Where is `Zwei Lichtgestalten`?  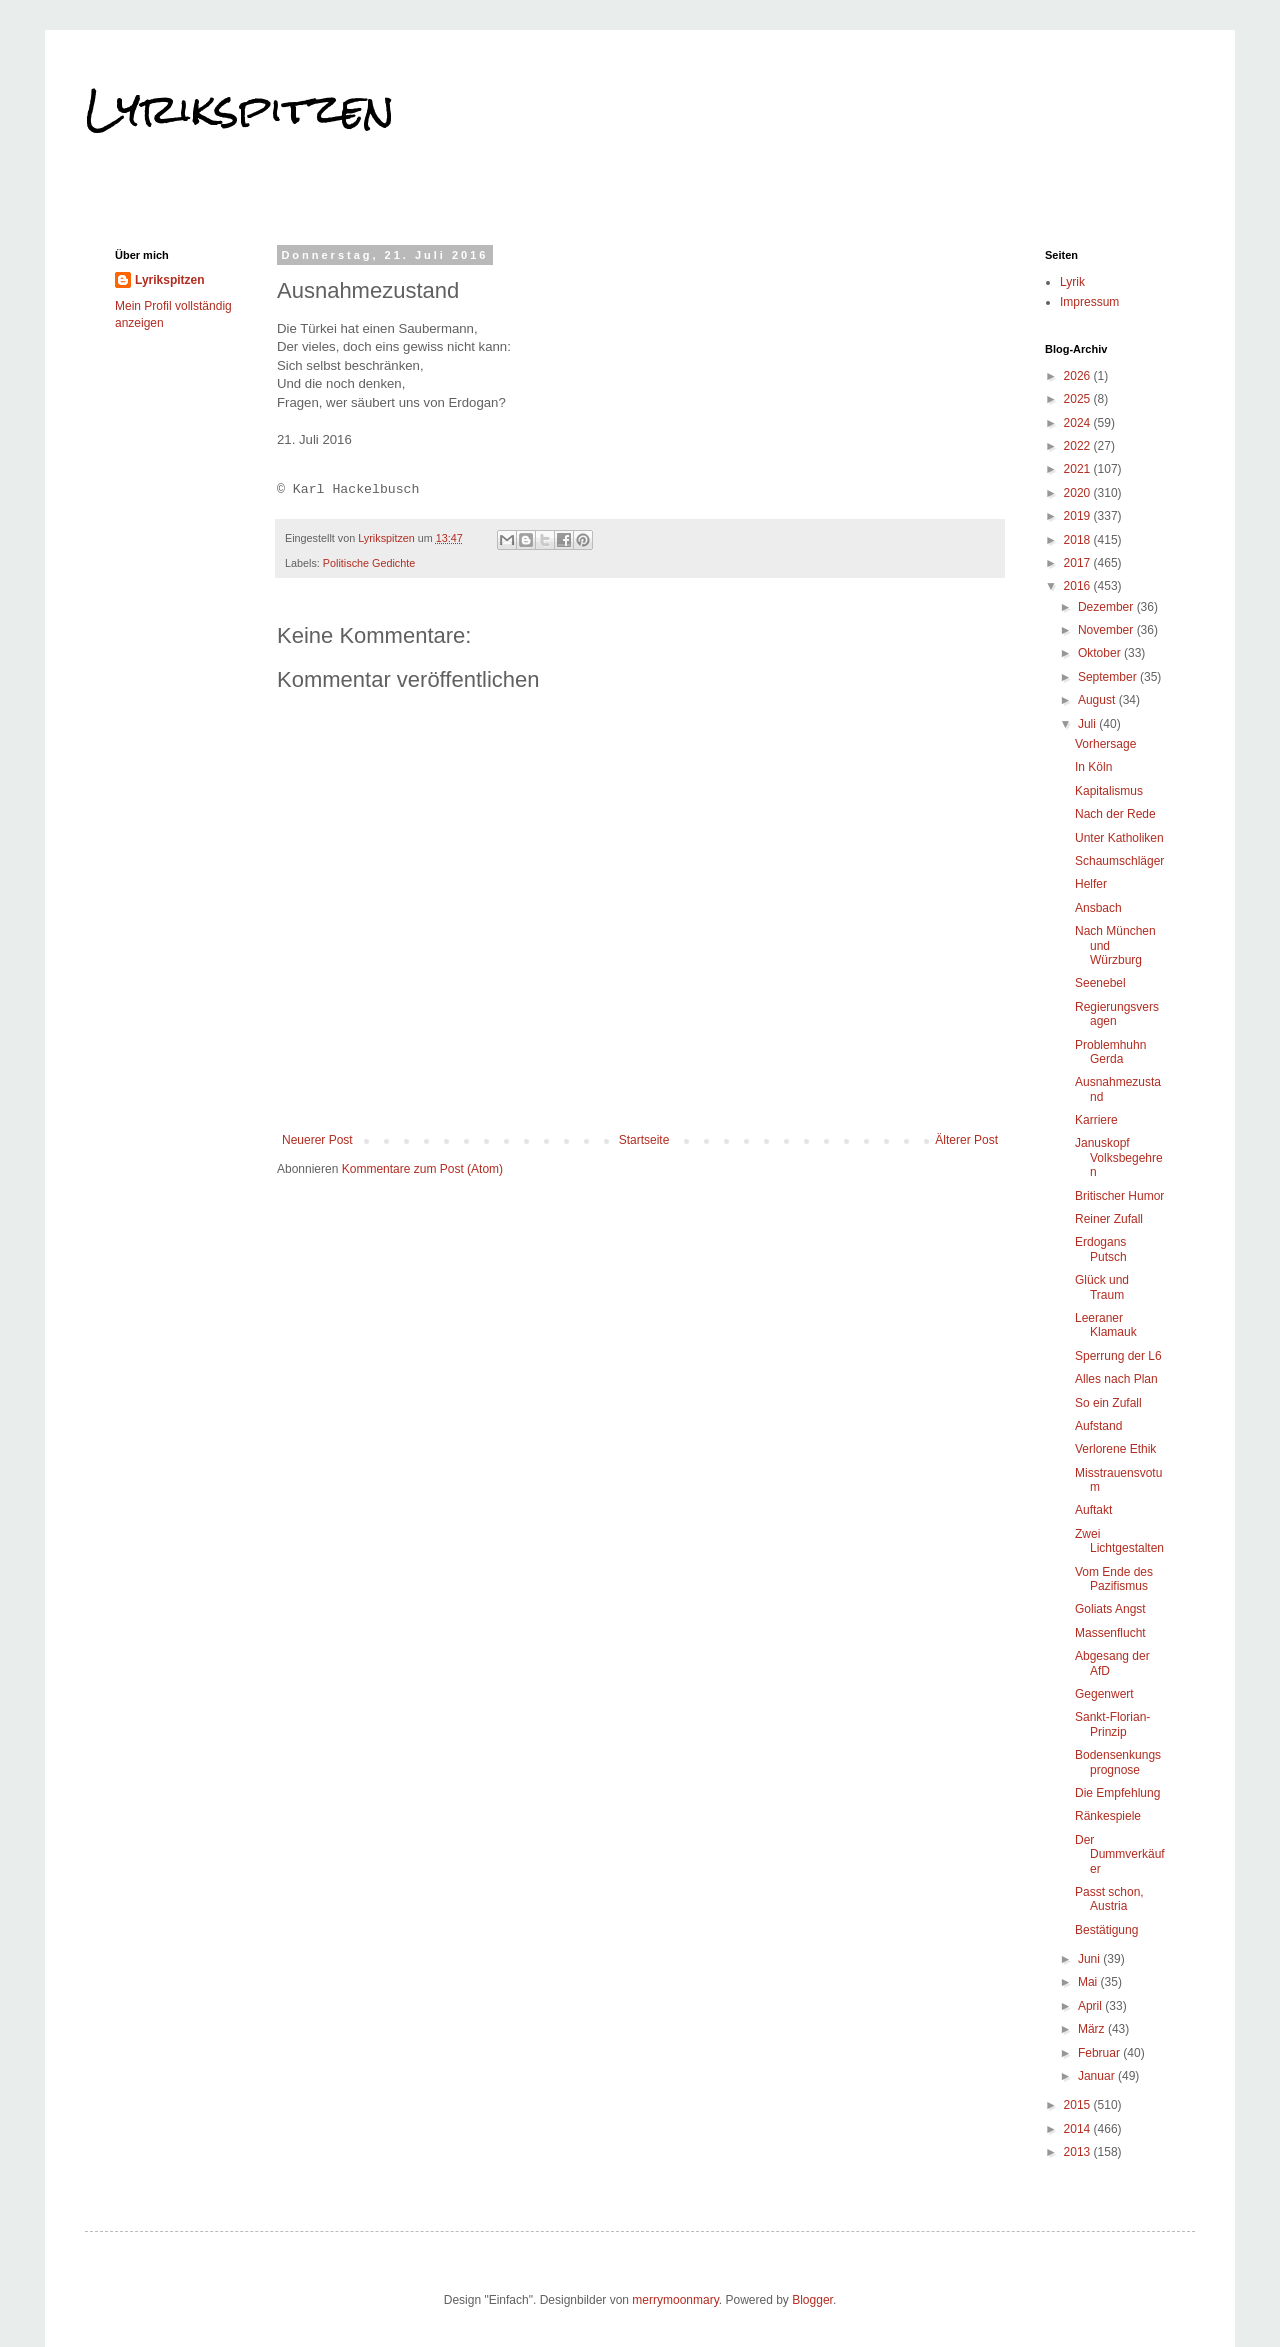 Zwei Lichtgestalten is located at coordinates (1119, 1541).